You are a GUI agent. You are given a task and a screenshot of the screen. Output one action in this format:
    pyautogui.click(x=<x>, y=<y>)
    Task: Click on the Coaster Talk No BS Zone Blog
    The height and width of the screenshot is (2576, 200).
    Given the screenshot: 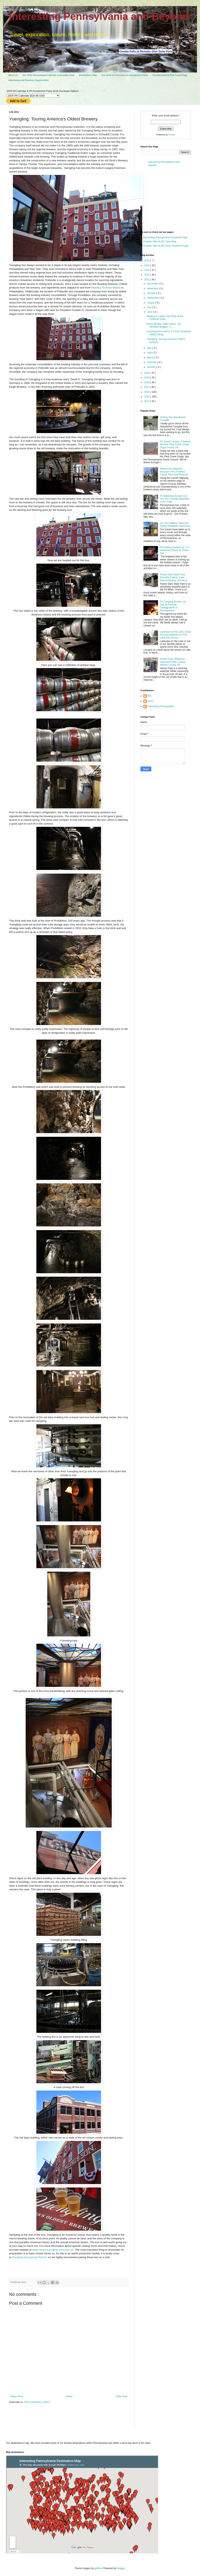 What is the action you would take?
    pyautogui.click(x=159, y=241)
    